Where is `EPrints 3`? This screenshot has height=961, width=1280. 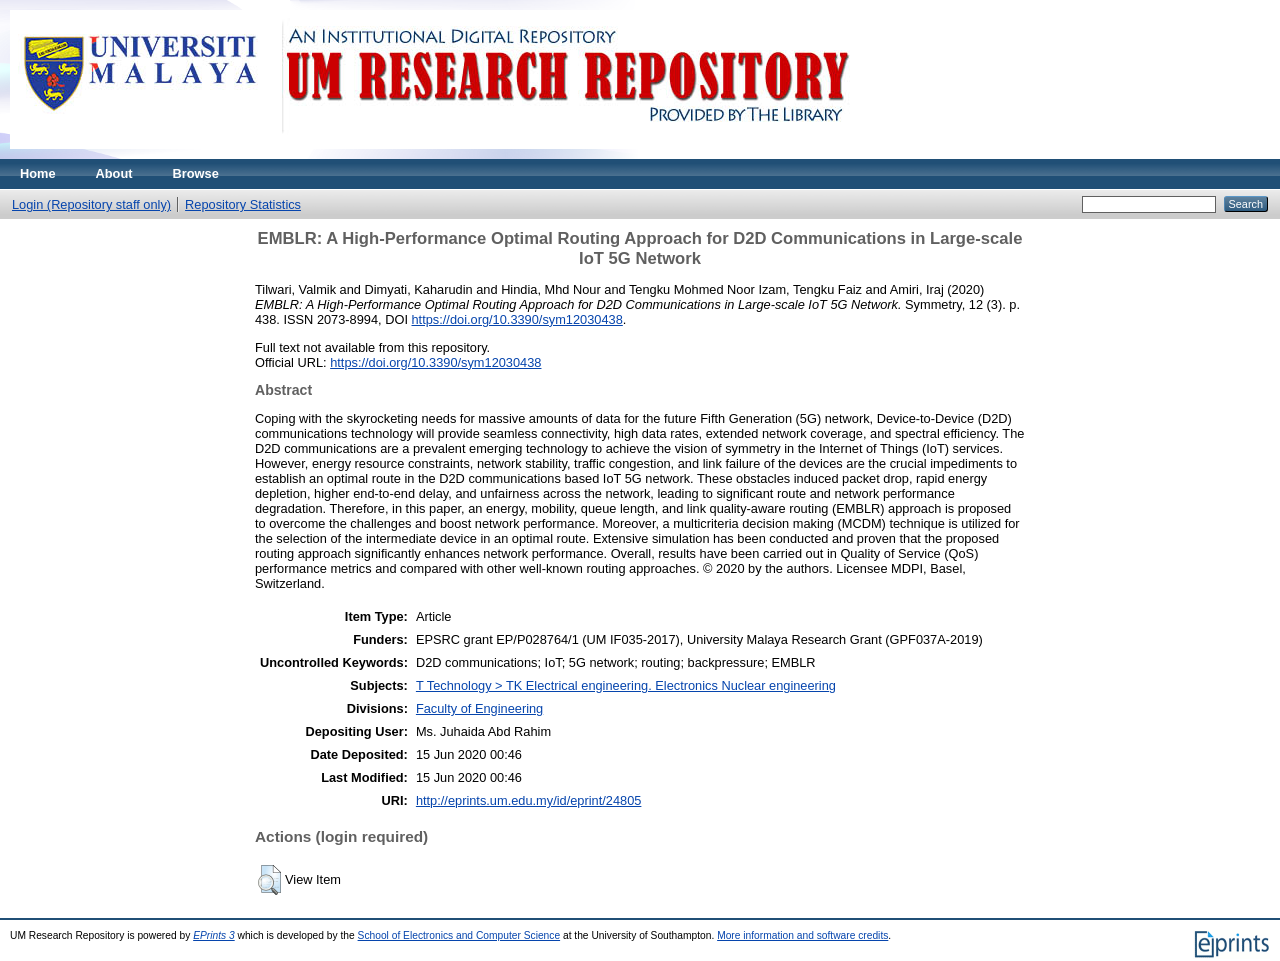
EPrints 3 is located at coordinates (214, 935).